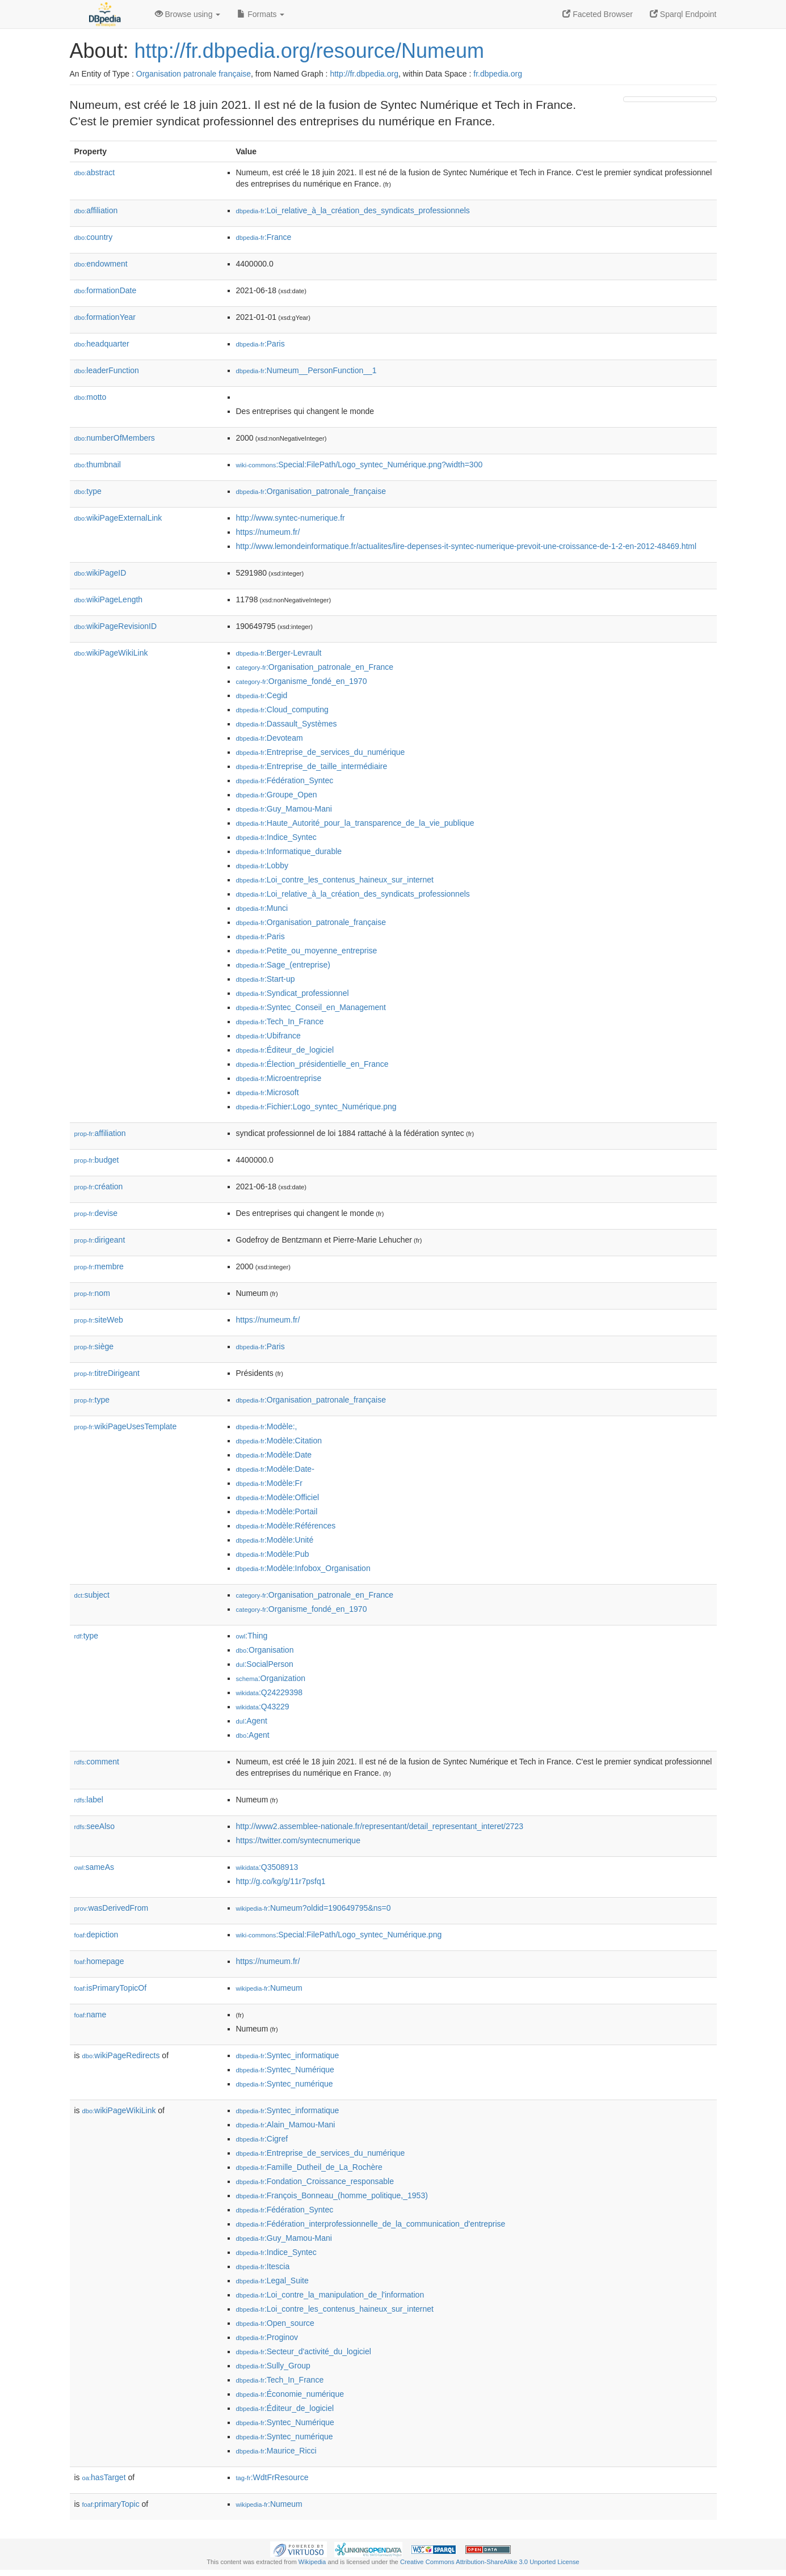  Describe the element at coordinates (339, 1934) in the screenshot. I see `:Special:FilePath/Logo_syntec_Numérique.png` at that location.